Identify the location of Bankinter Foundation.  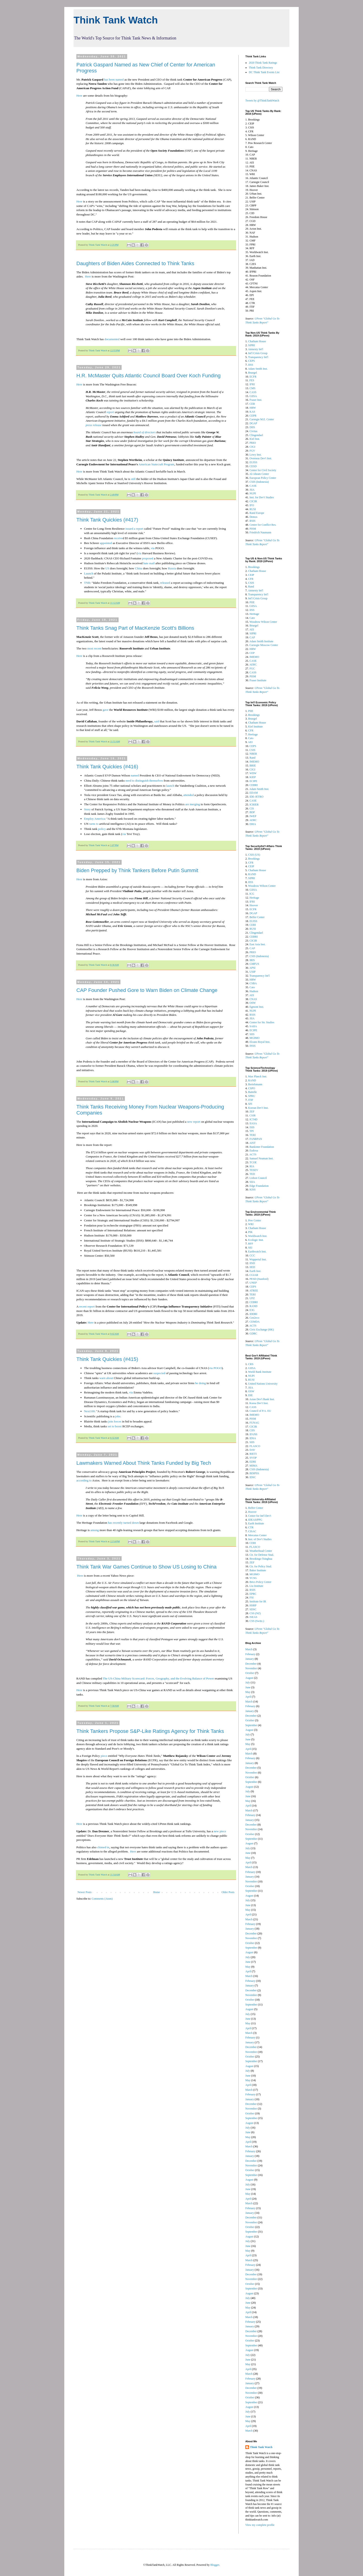
(262, 1146).